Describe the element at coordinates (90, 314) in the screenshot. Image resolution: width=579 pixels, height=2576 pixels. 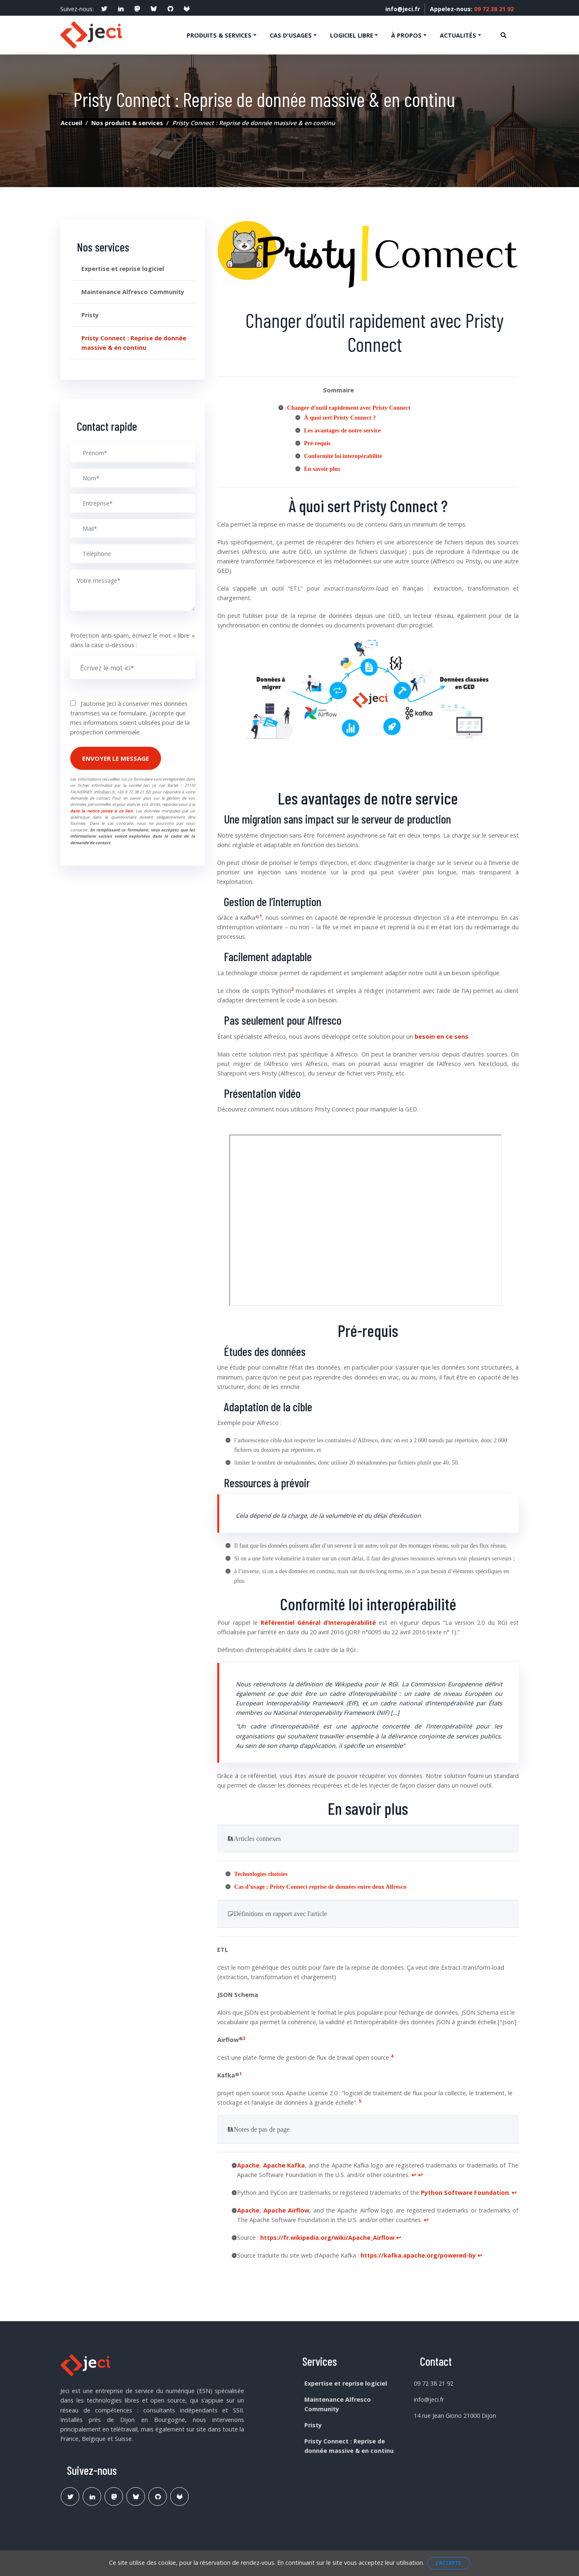
I see `Pristy` at that location.